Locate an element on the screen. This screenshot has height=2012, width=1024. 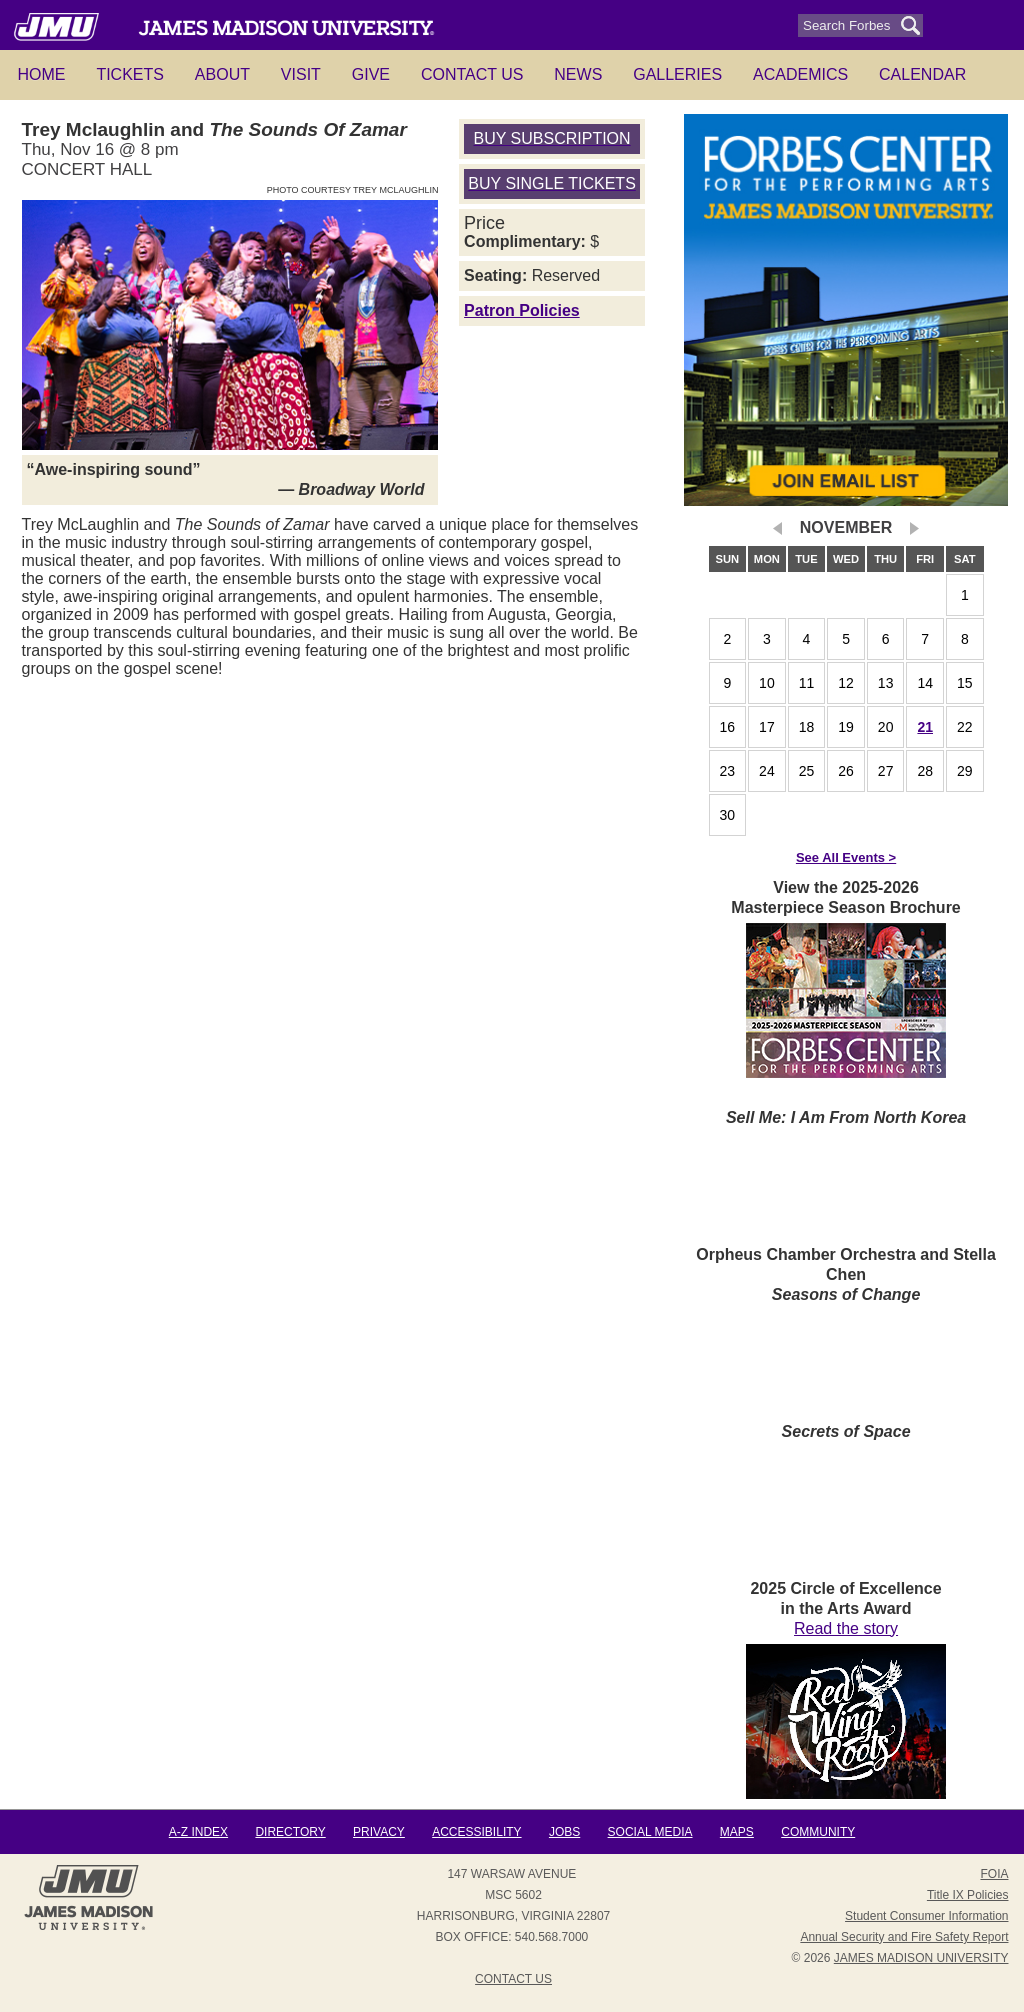
Community is located at coordinates (818, 1832).